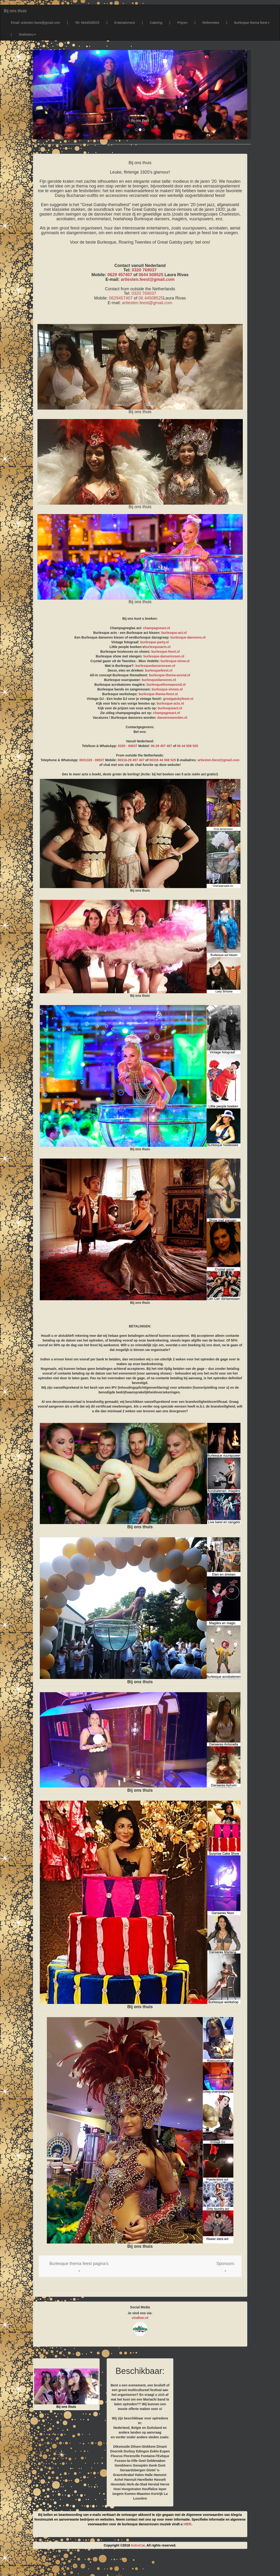  What do you see at coordinates (158, 670) in the screenshot?
I see `burlesquefeest.nl` at bounding box center [158, 670].